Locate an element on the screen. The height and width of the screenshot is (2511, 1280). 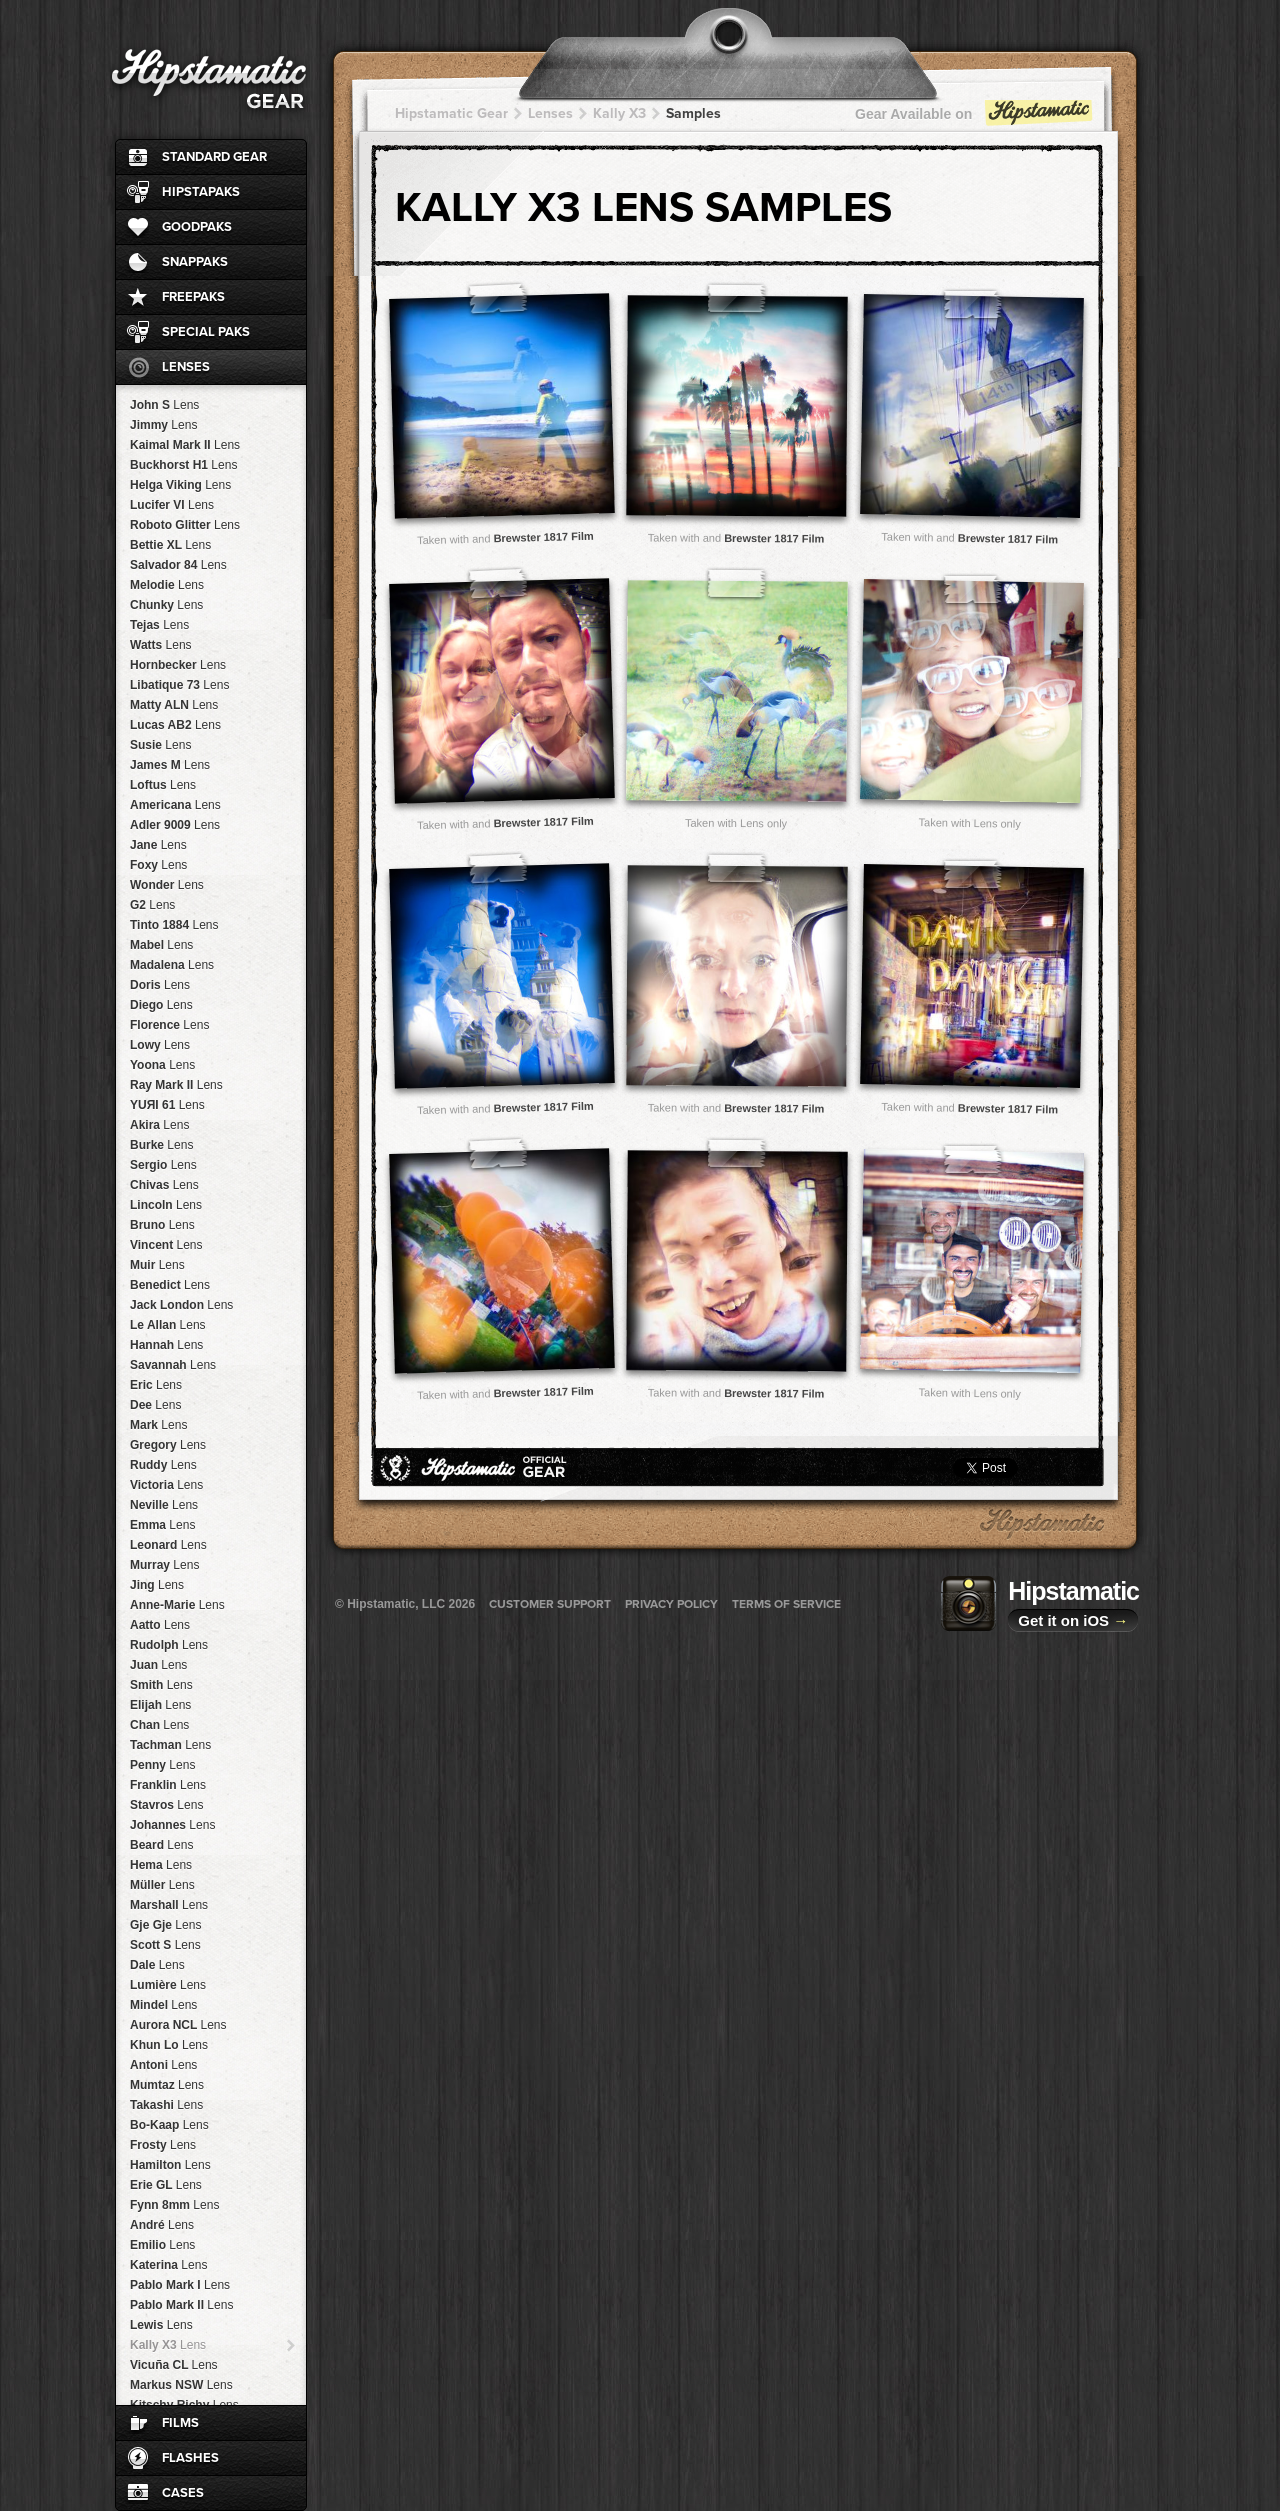
Yoona is located at coordinates (162, 1065).